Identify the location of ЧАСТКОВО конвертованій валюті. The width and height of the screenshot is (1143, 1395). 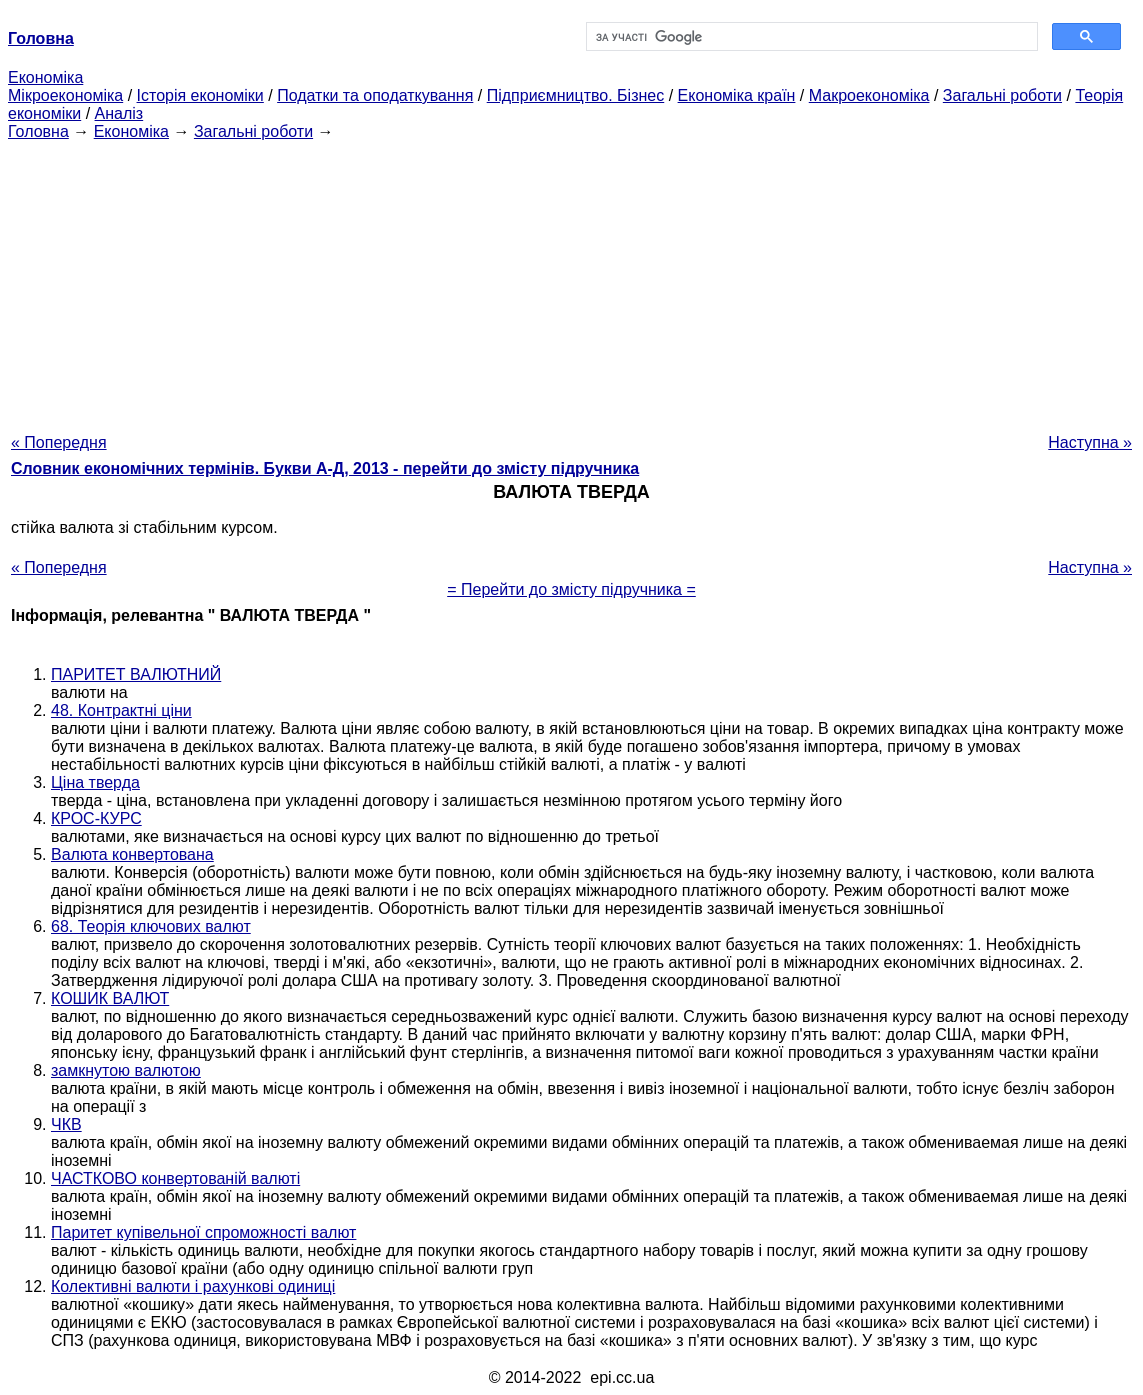
(175, 1178).